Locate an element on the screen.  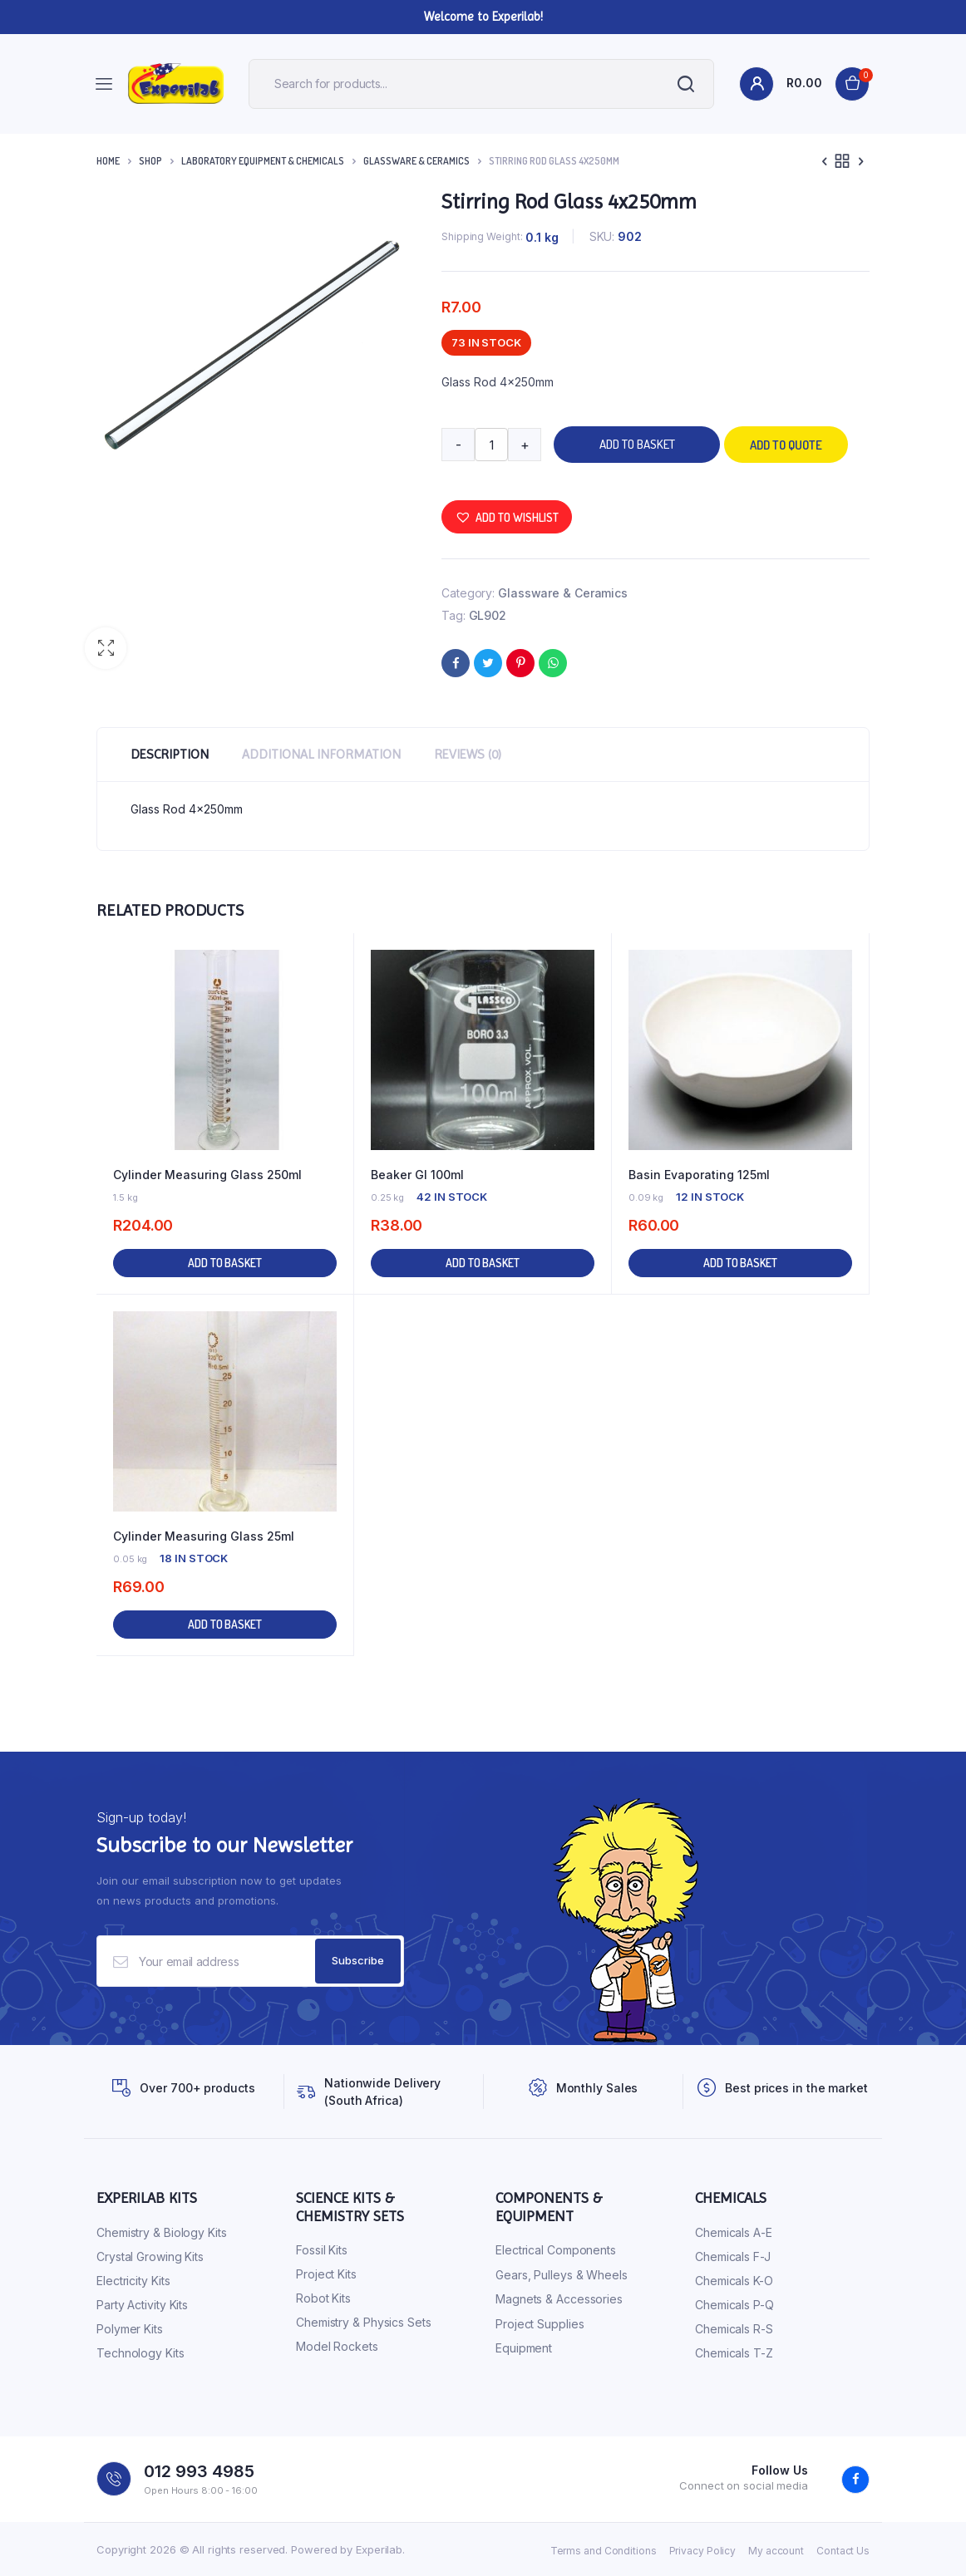
Robot Kits is located at coordinates (323, 2298).